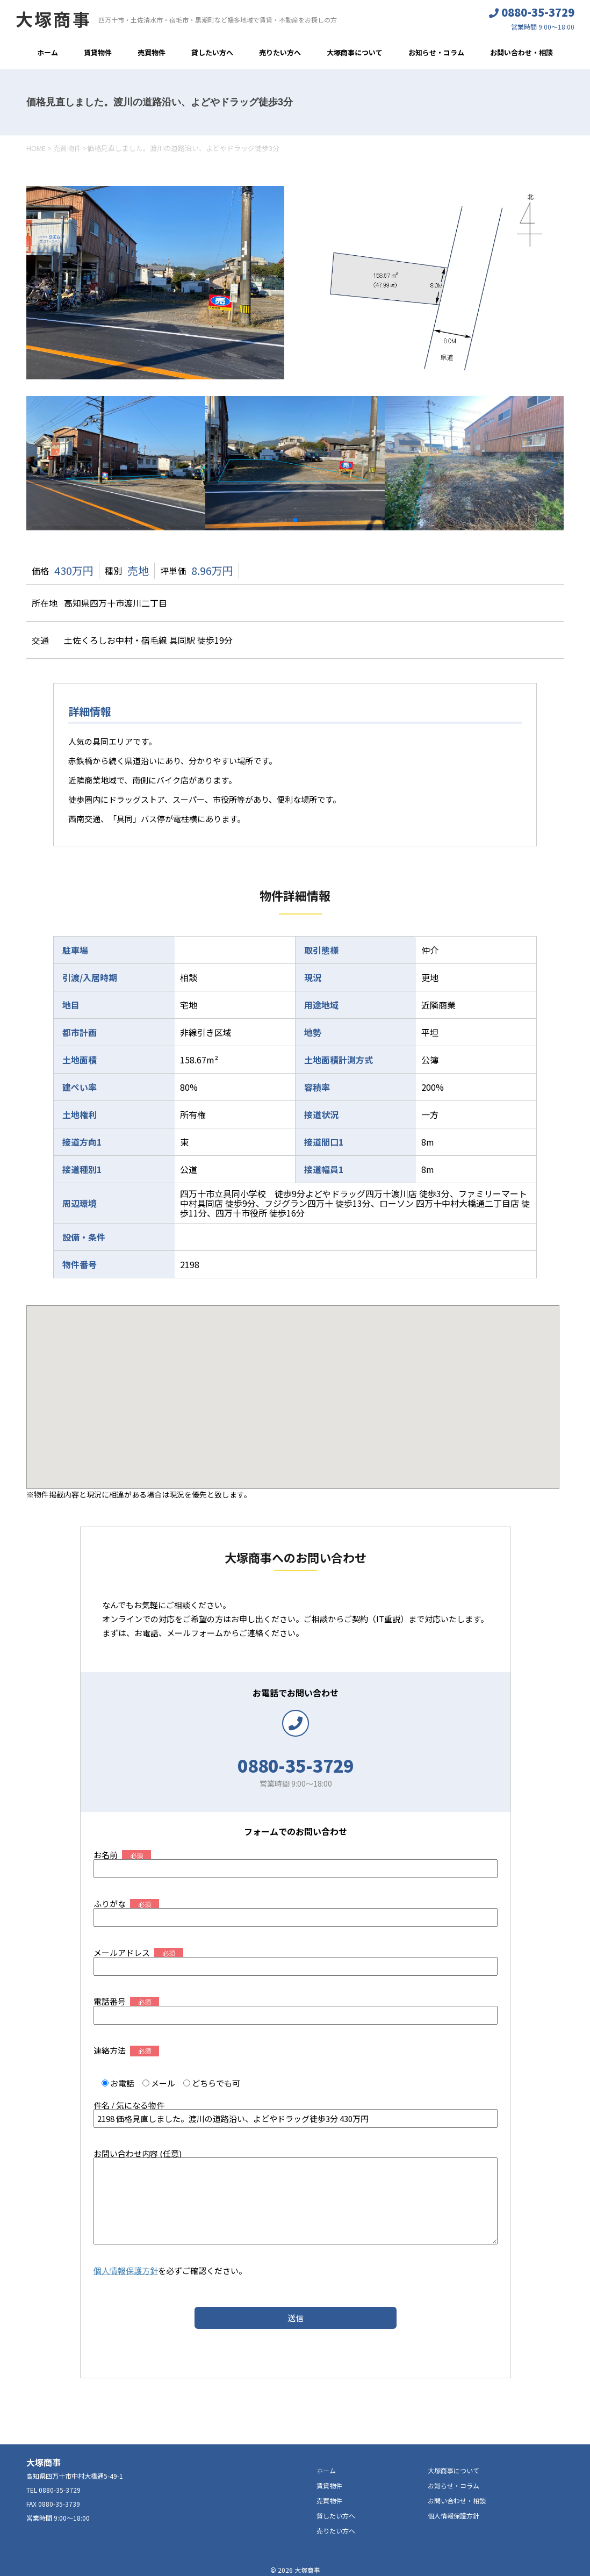 This screenshot has height=2576, width=590. I want to click on 貸したい方へ, so click(212, 52).